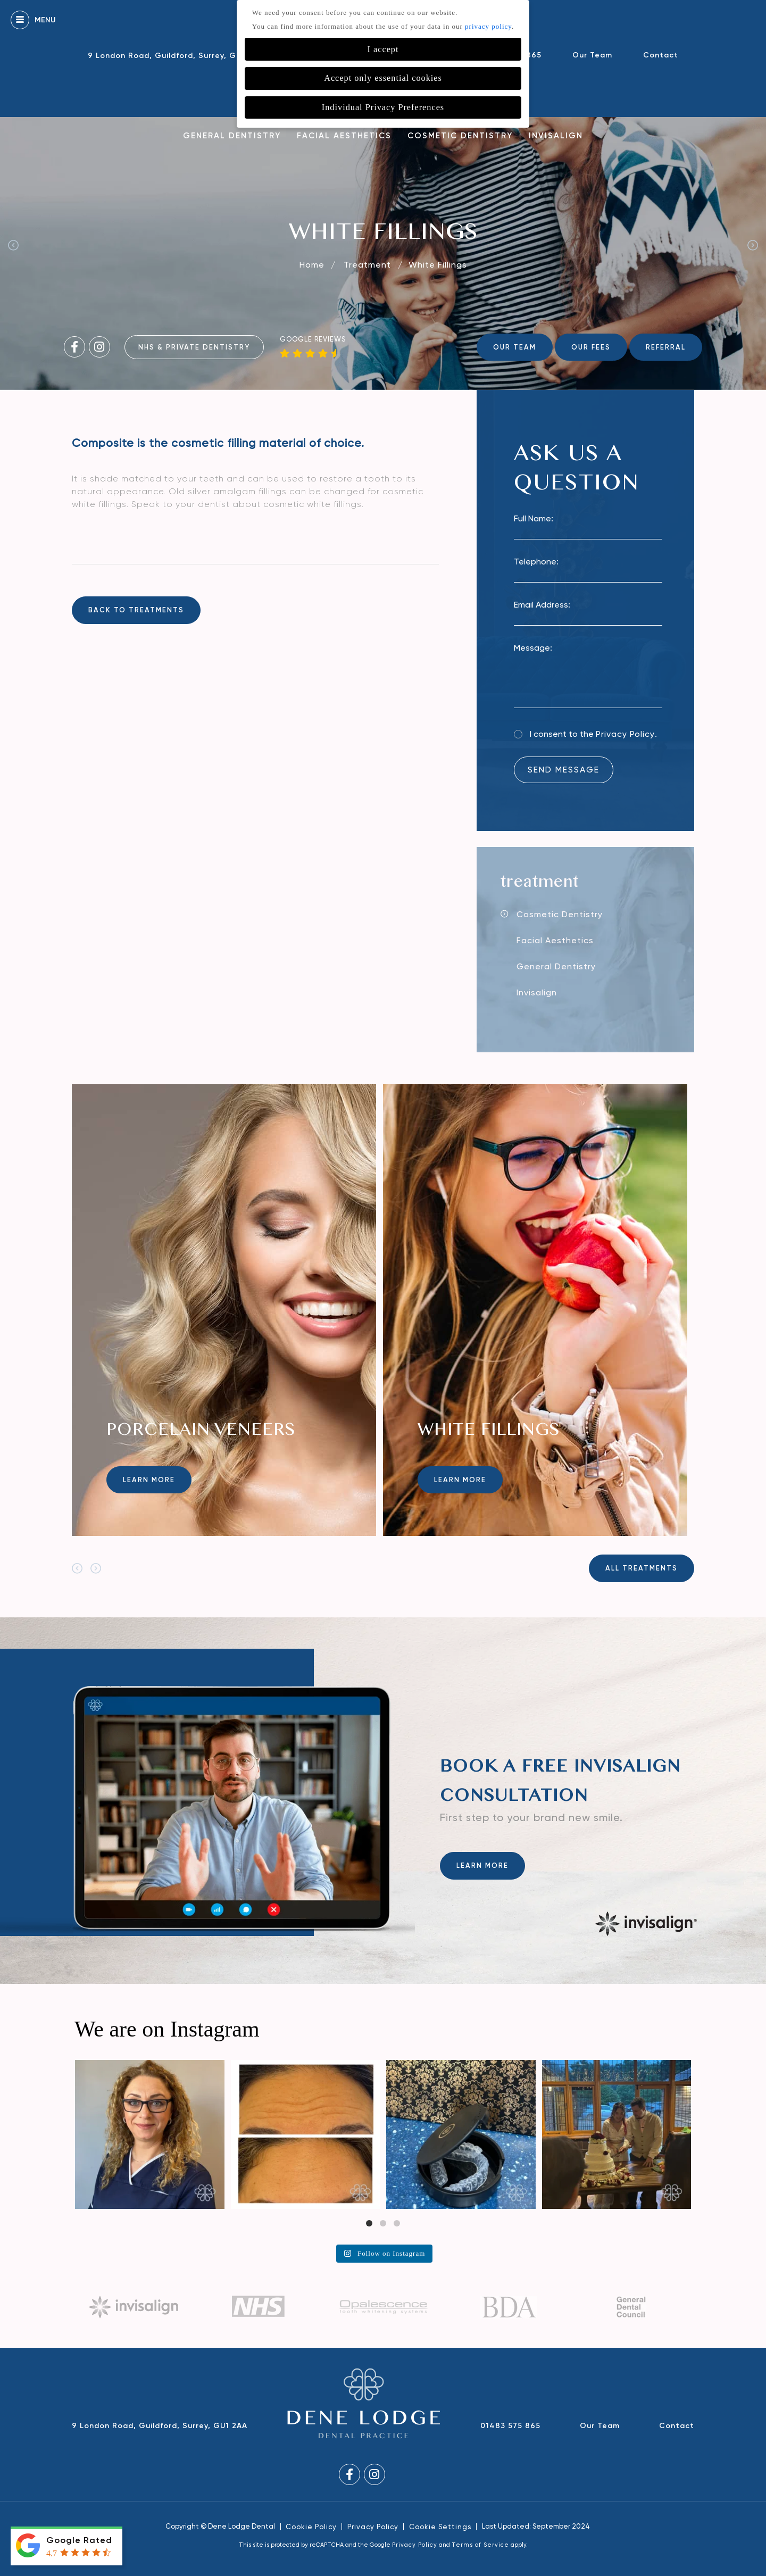  What do you see at coordinates (33, 20) in the screenshot?
I see `Menu` at bounding box center [33, 20].